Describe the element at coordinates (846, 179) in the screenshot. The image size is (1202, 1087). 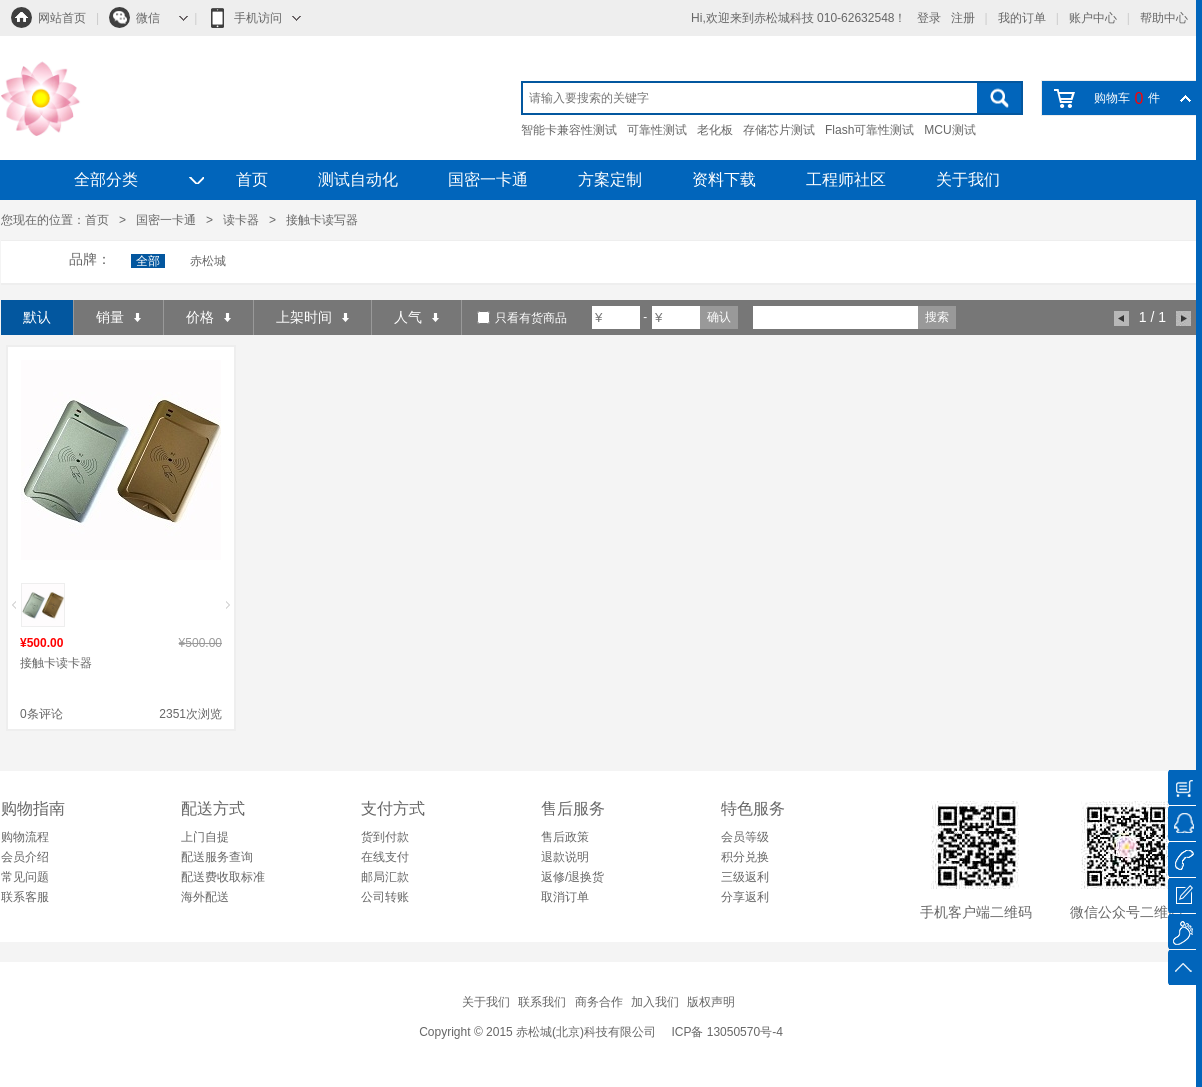
I see `工程师社区` at that location.